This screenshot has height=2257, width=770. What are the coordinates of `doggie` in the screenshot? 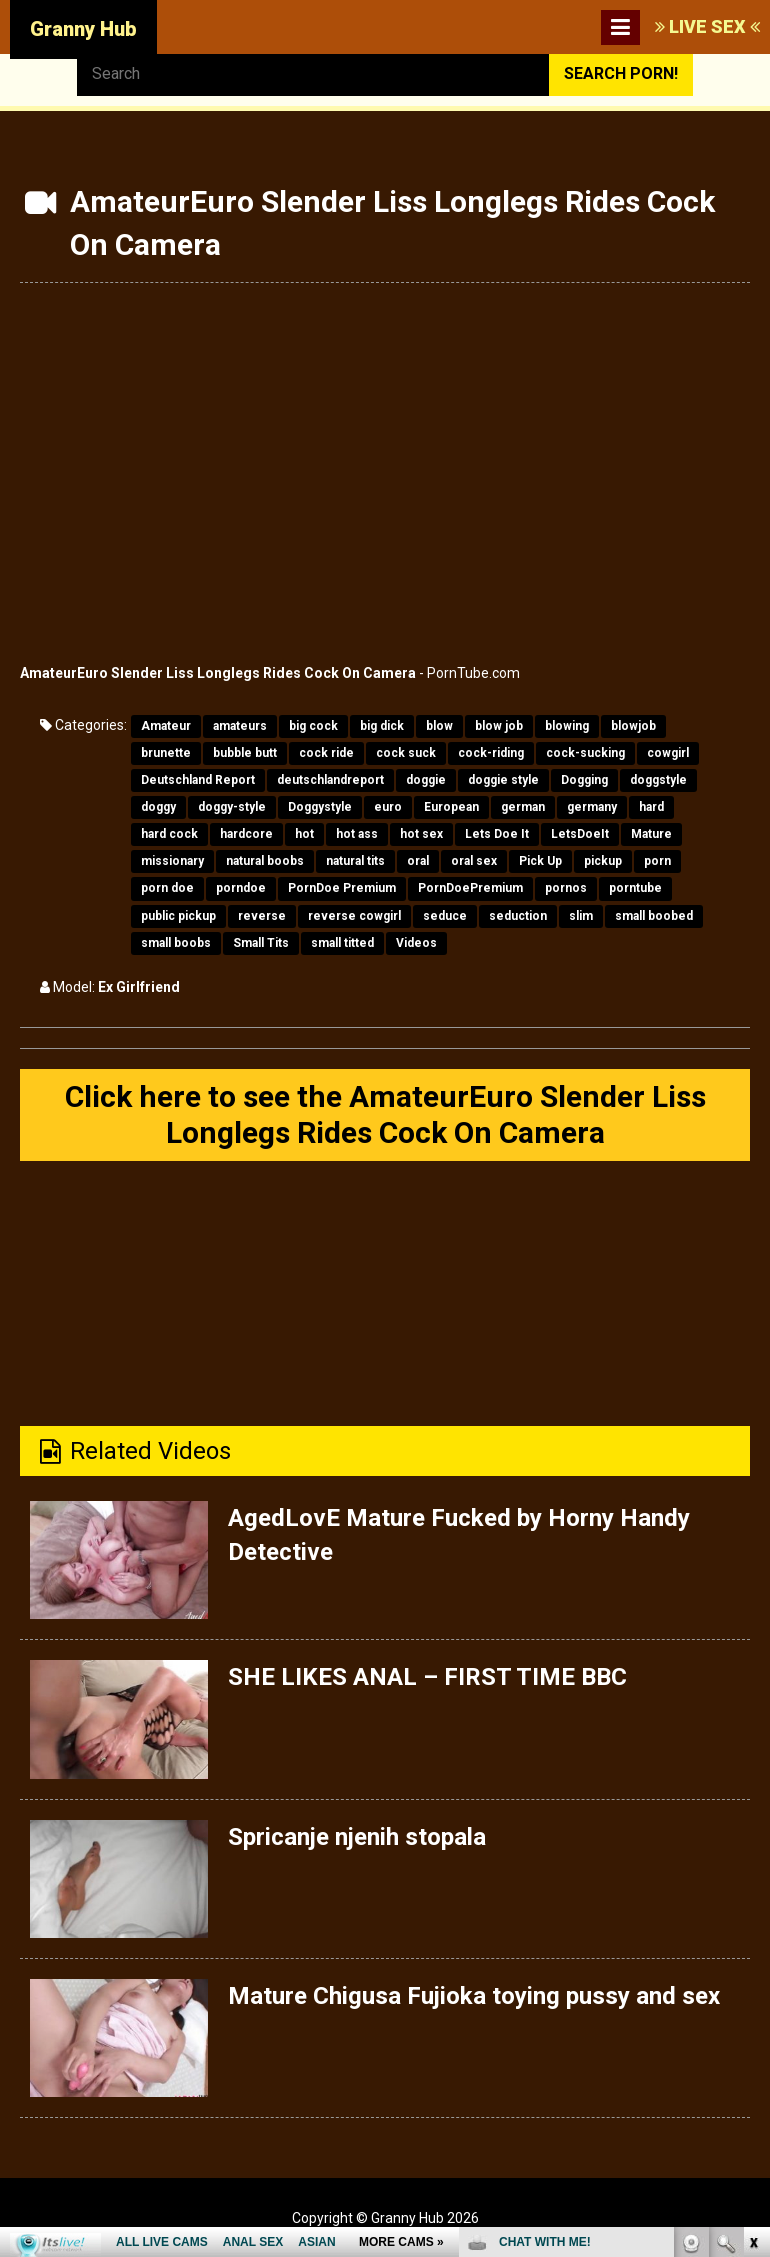 It's located at (426, 780).